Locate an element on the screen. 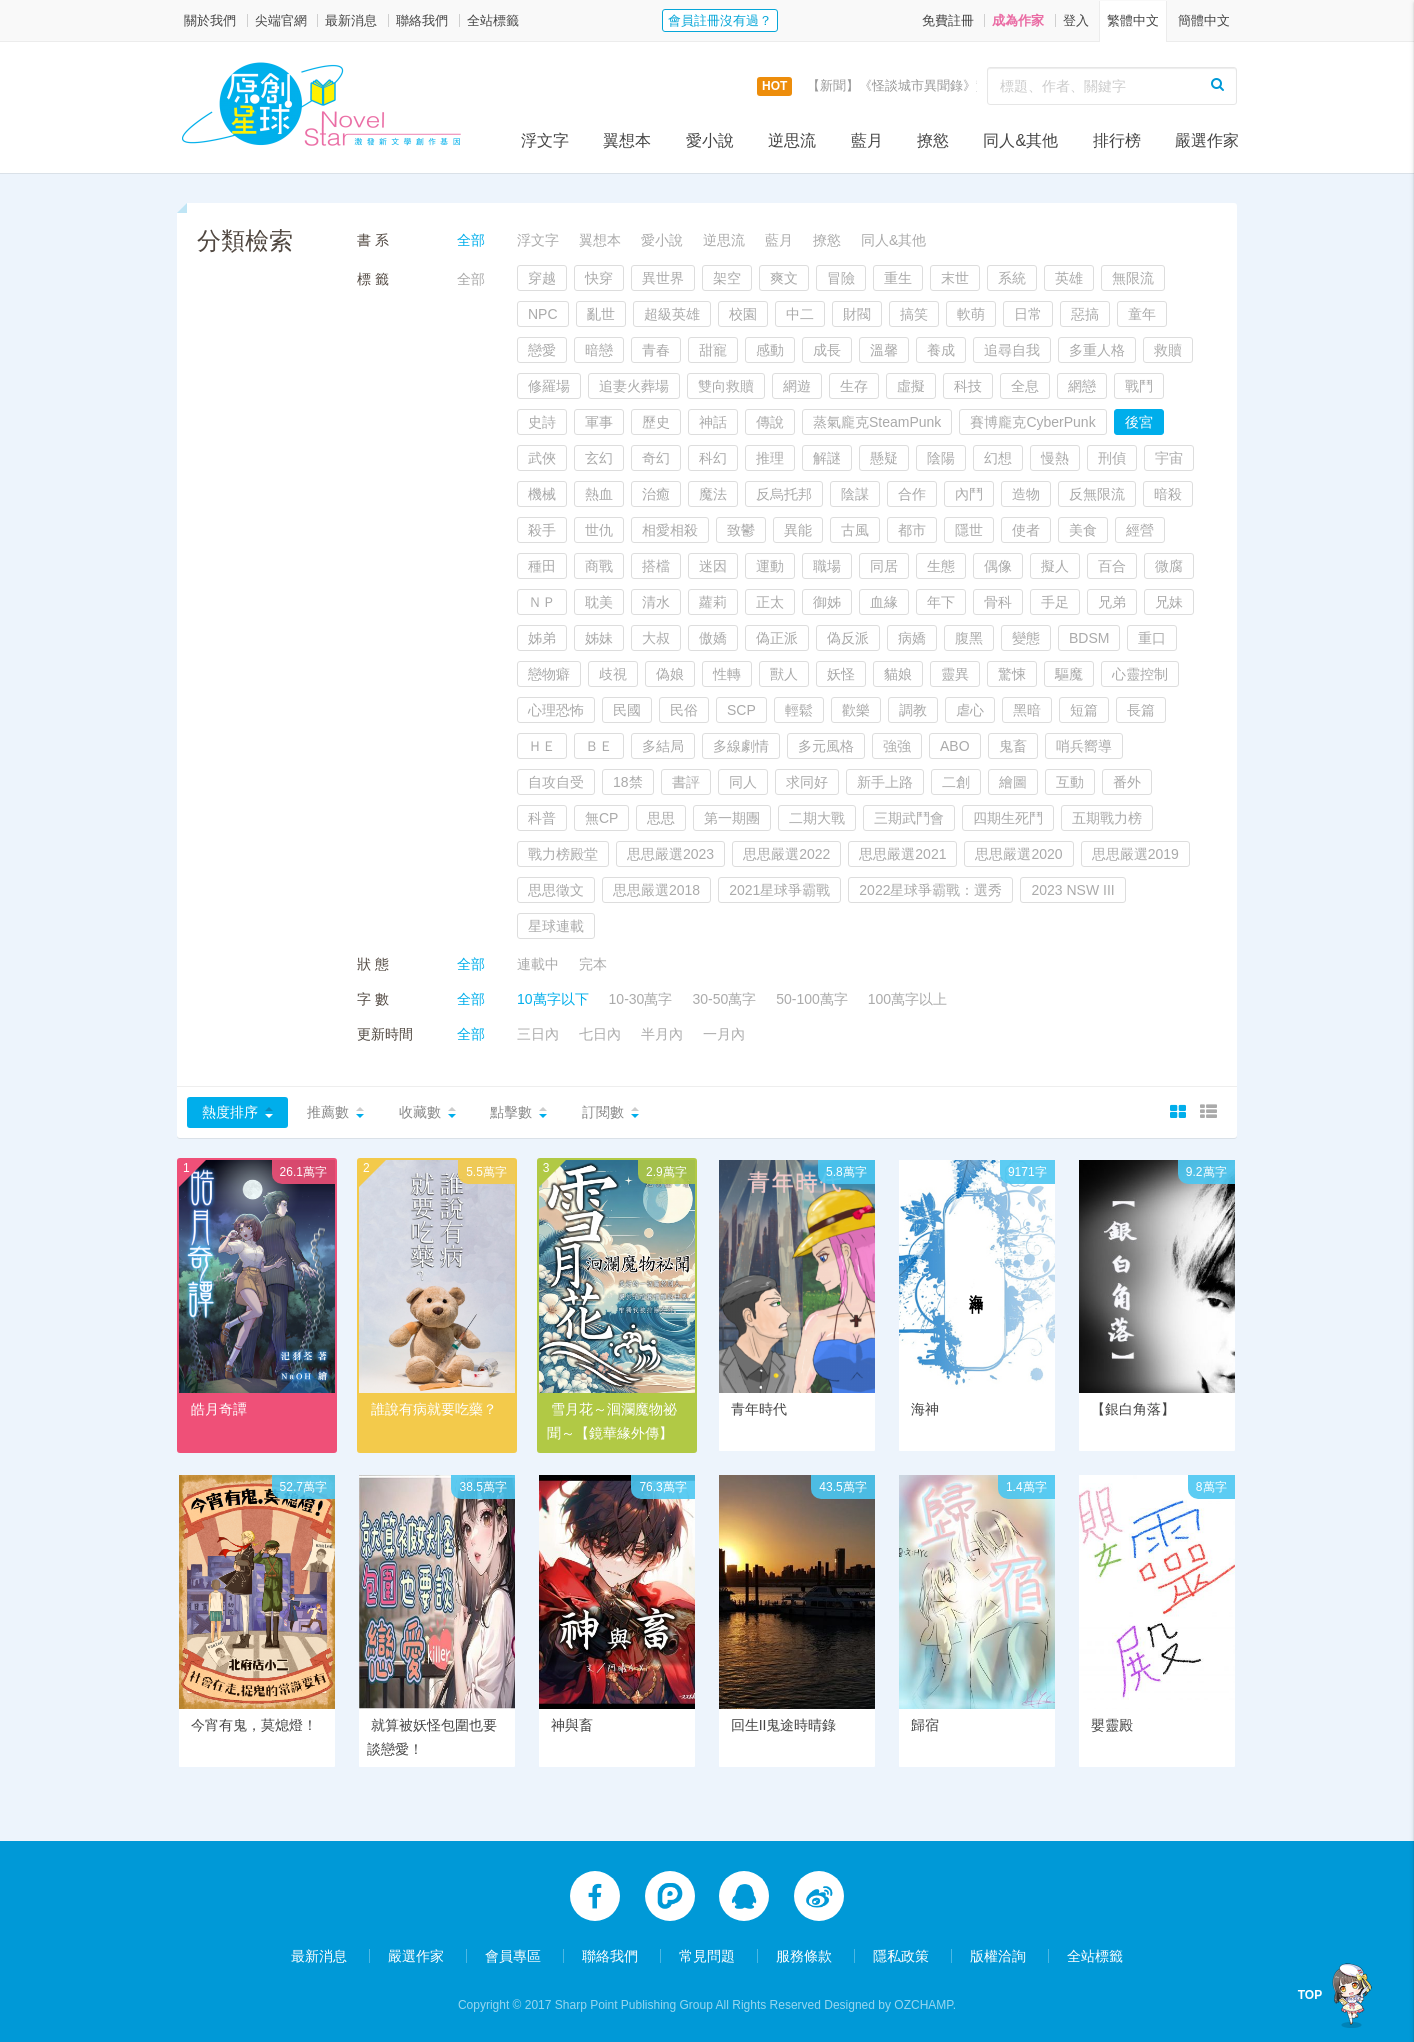 The image size is (1414, 2042). 戰力榜殿堂 is located at coordinates (563, 854).